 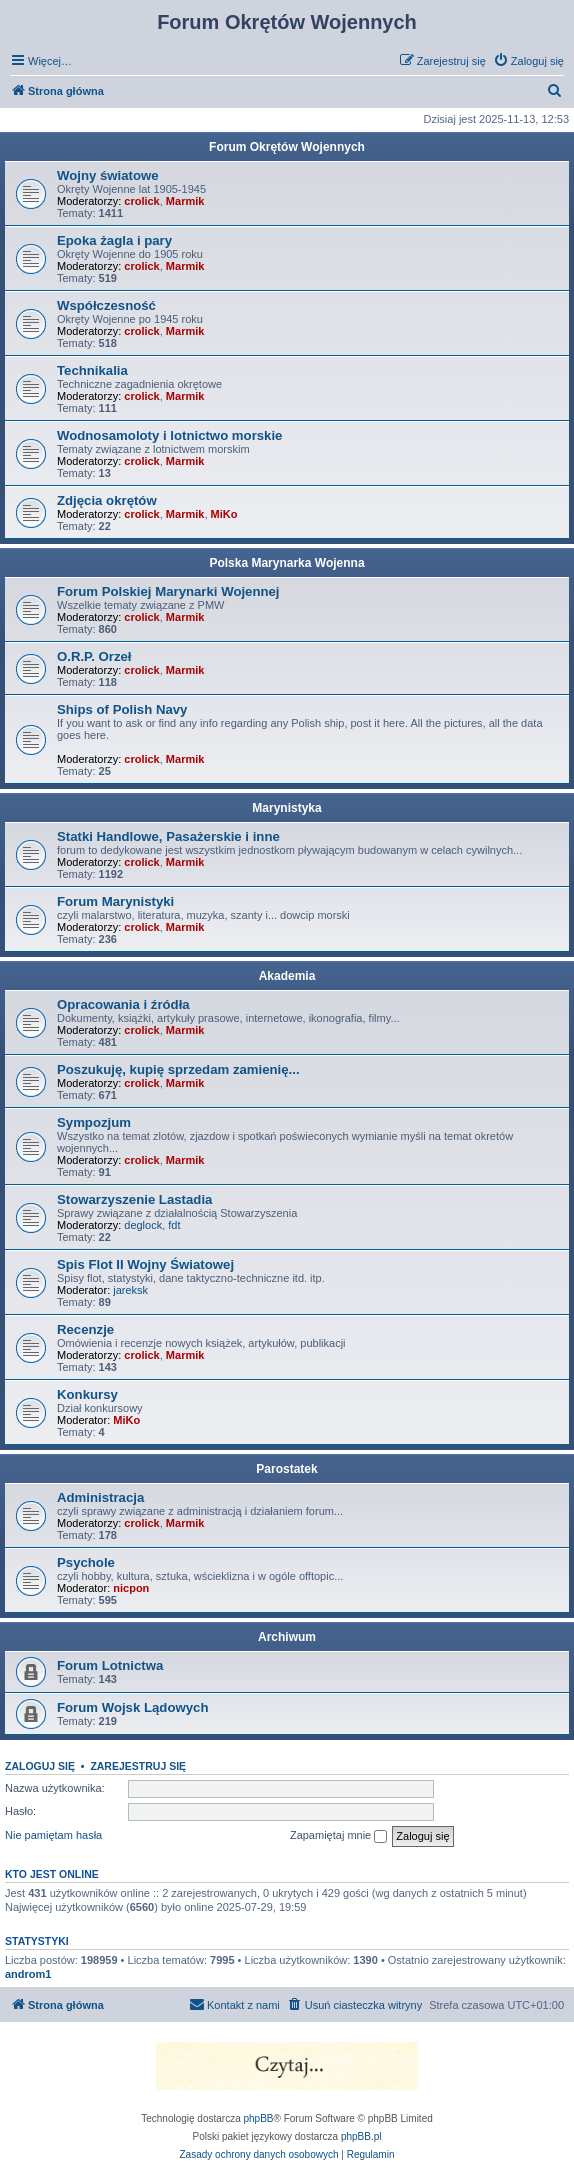 I want to click on Spis Flot II Wojny Światowej, so click(x=145, y=1264).